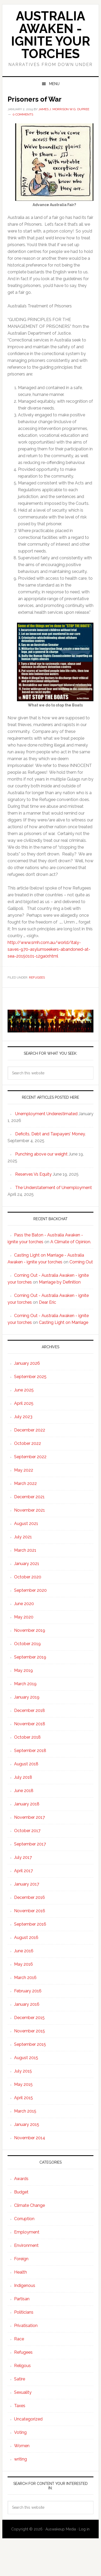 The image size is (101, 2576). I want to click on December 2021, so click(29, 1496).